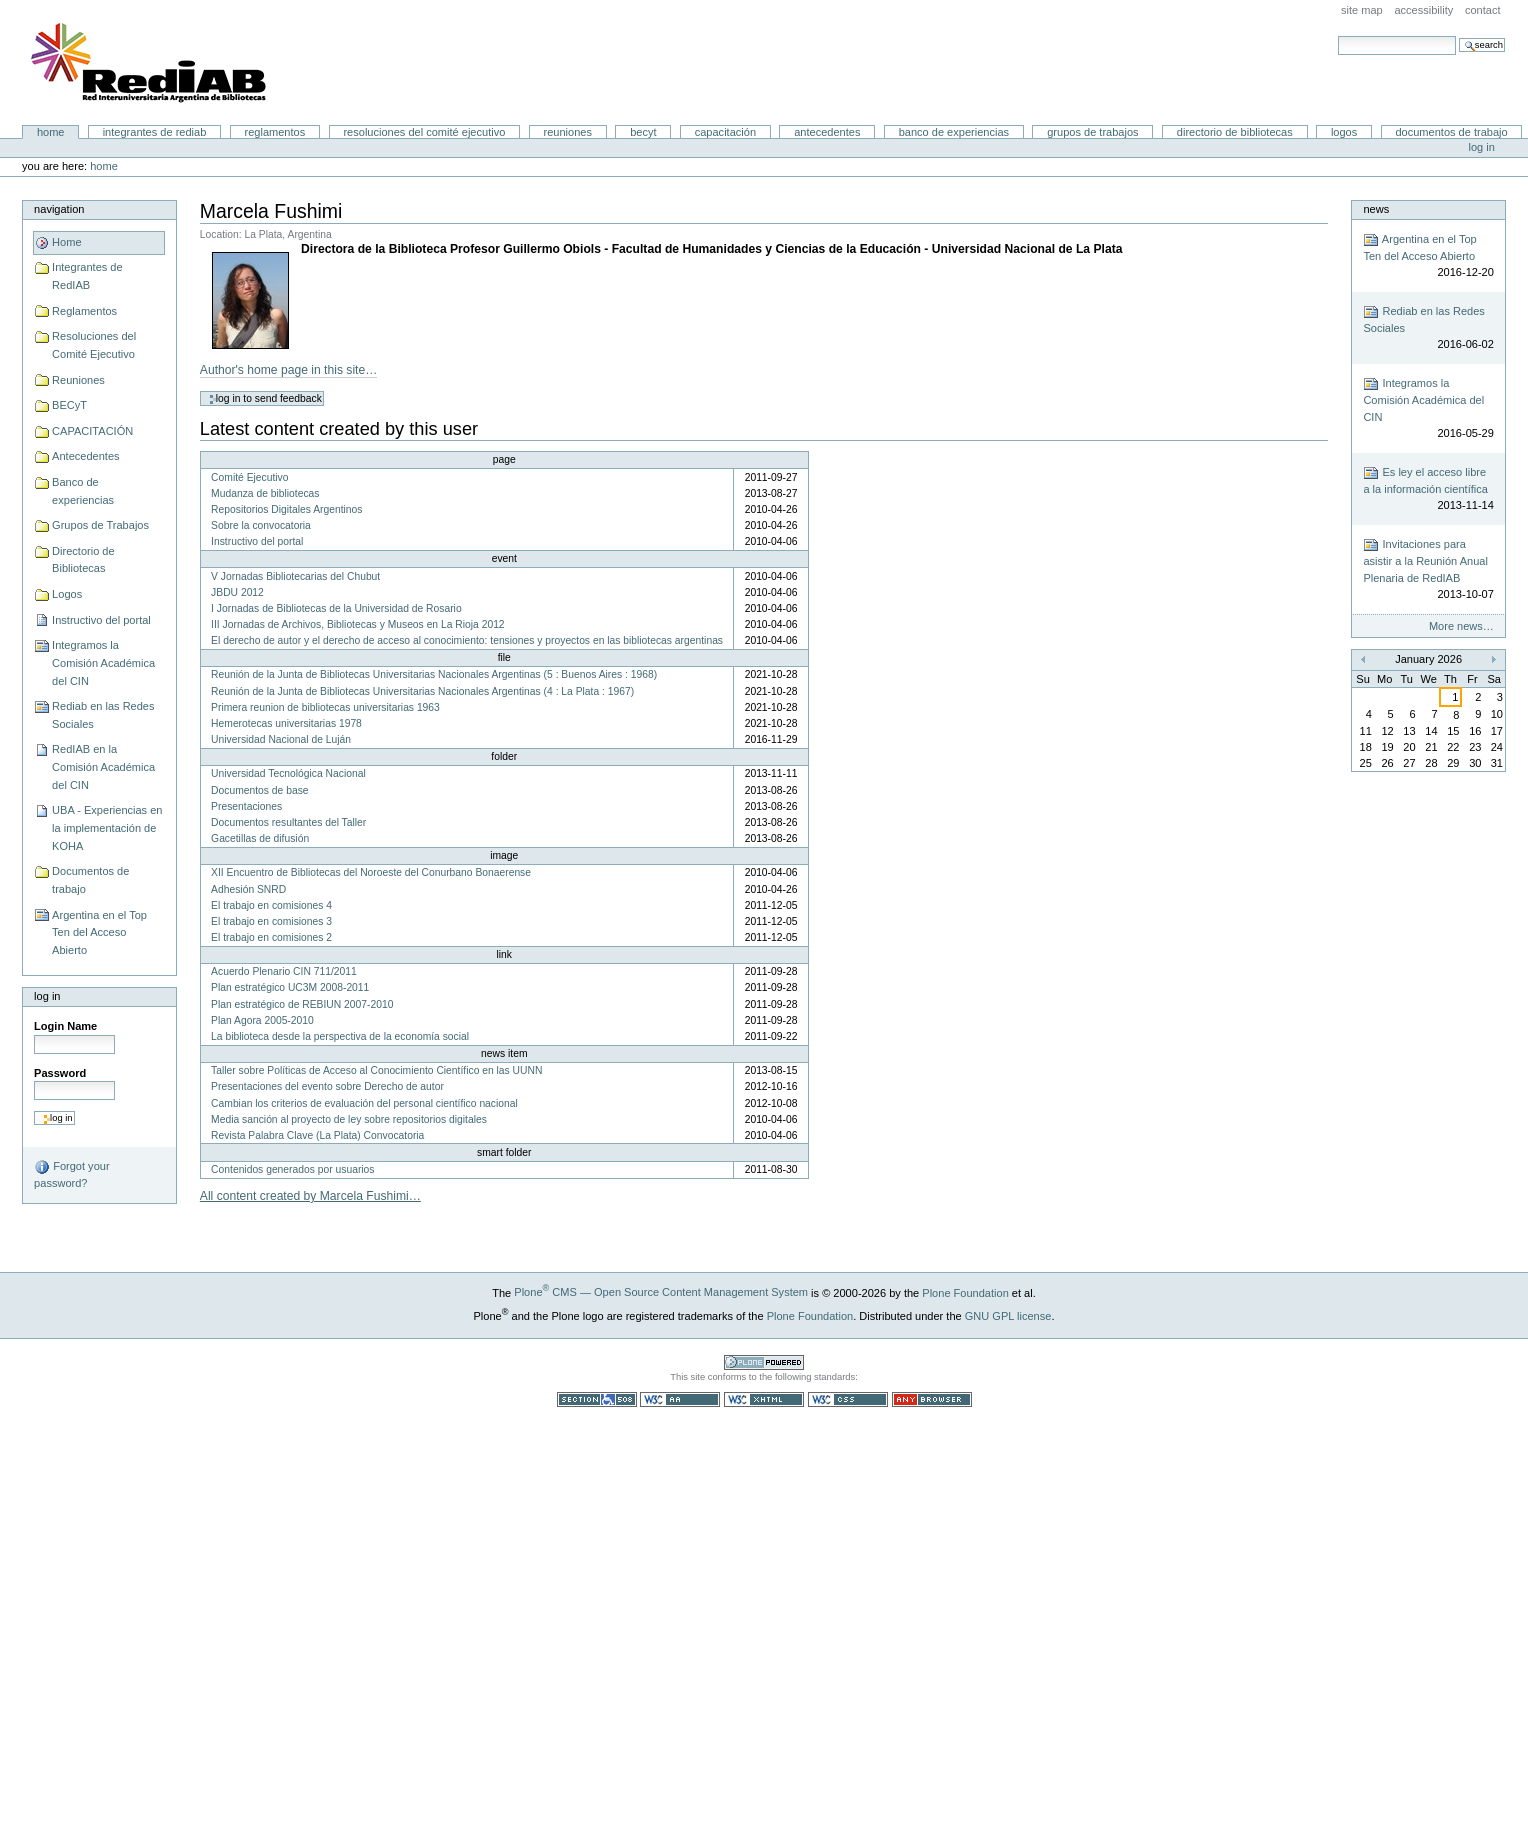 Image resolution: width=1528 pixels, height=1837 pixels. I want to click on RedIAB en la Comisión Académica del CIN, so click(103, 766).